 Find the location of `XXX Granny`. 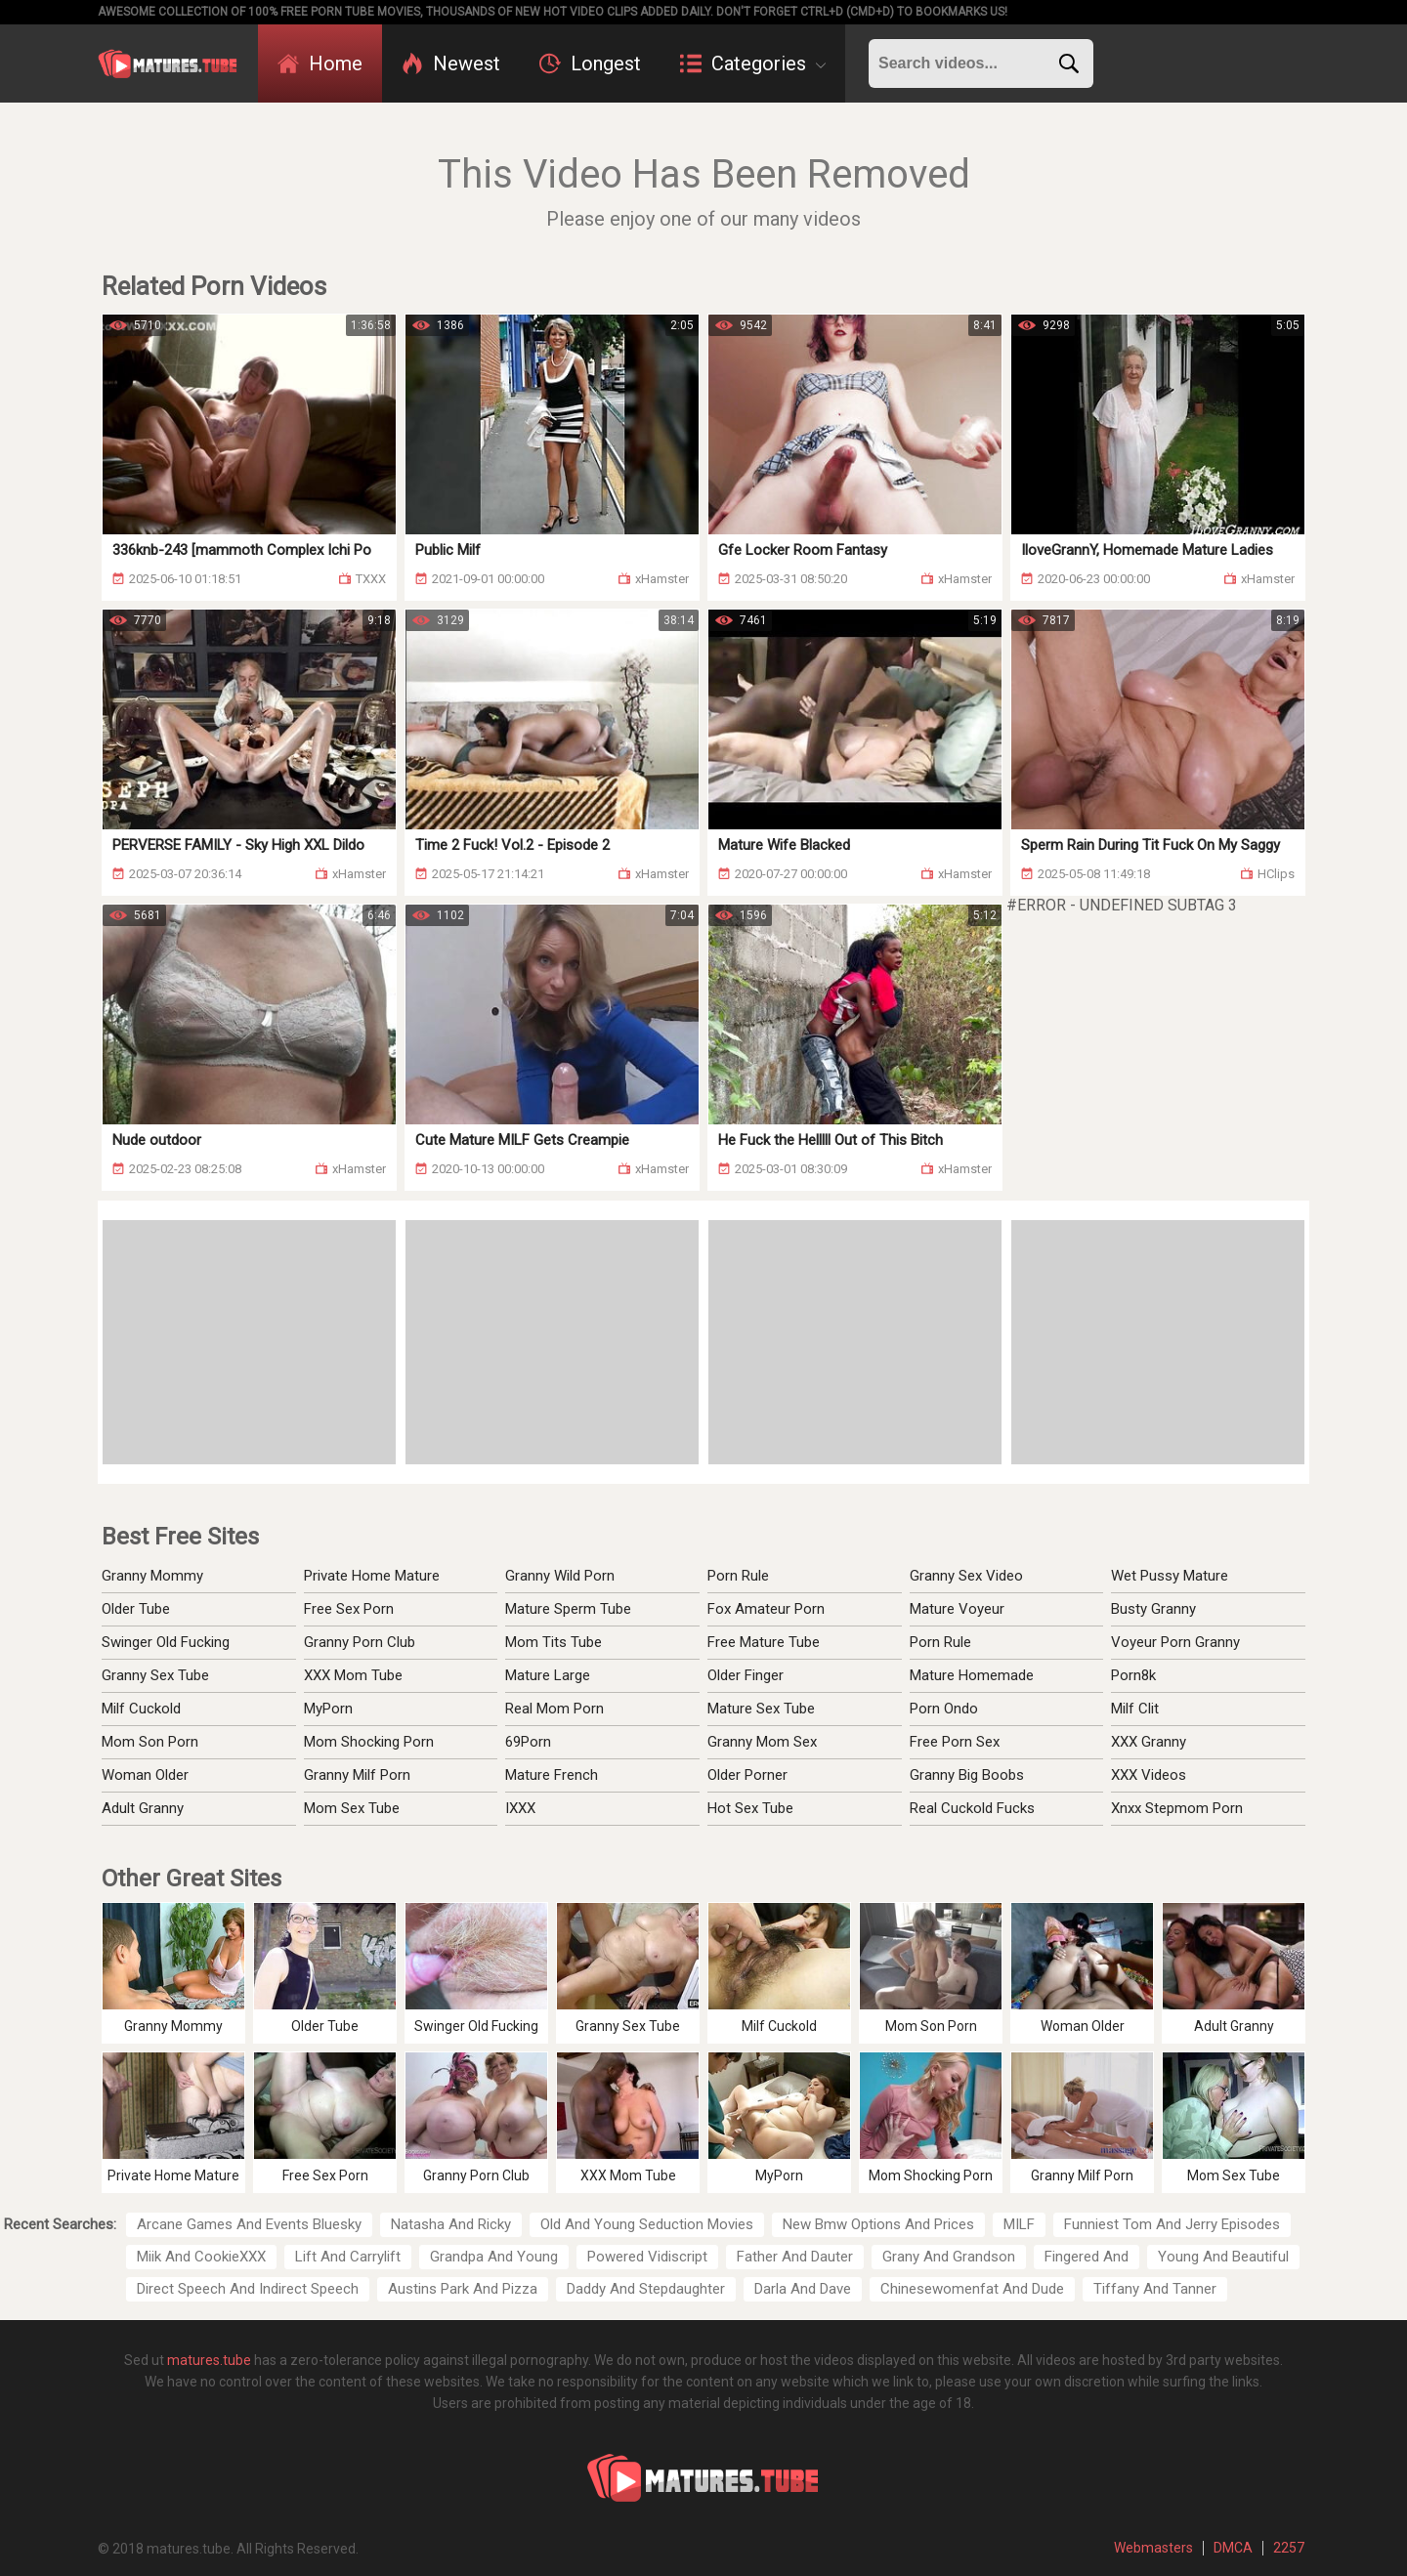

XXX Granny is located at coordinates (1148, 1742).